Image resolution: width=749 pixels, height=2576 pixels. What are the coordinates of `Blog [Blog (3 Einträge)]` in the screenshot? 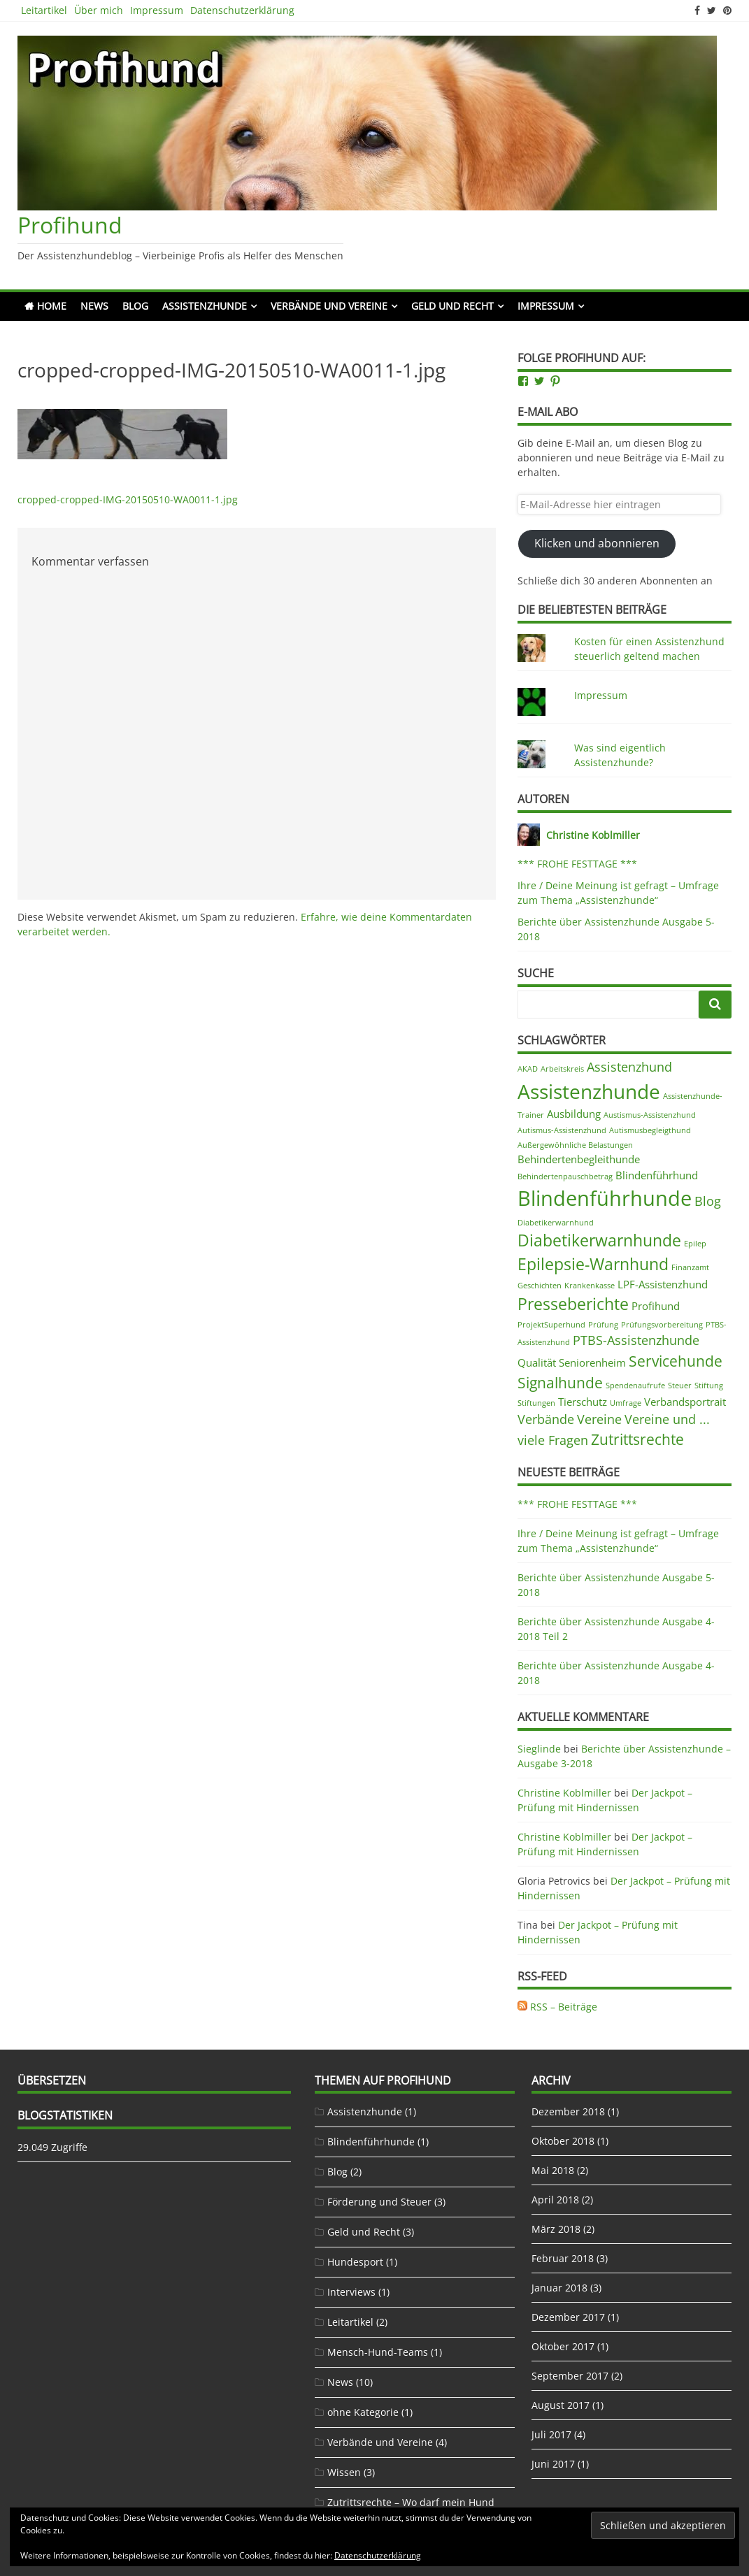 It's located at (707, 1201).